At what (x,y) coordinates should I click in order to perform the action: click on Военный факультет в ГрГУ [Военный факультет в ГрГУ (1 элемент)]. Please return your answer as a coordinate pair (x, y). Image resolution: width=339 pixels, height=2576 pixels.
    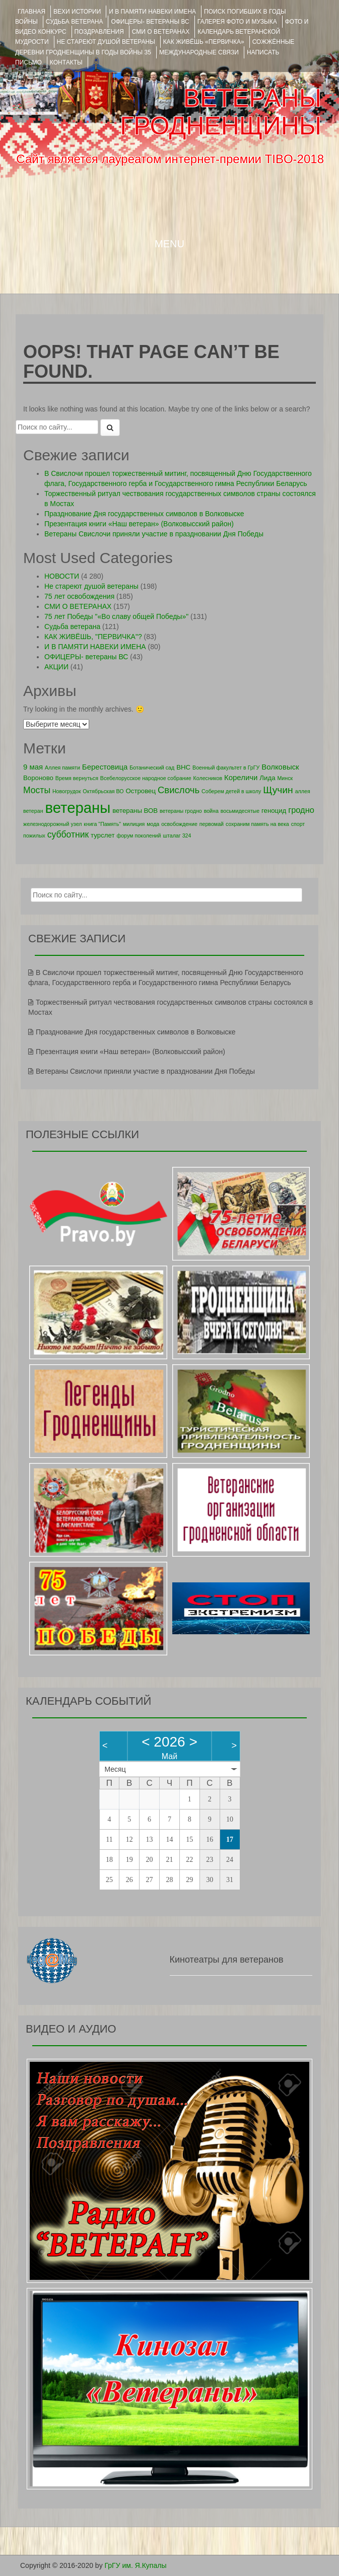
    Looking at the image, I should click on (225, 767).